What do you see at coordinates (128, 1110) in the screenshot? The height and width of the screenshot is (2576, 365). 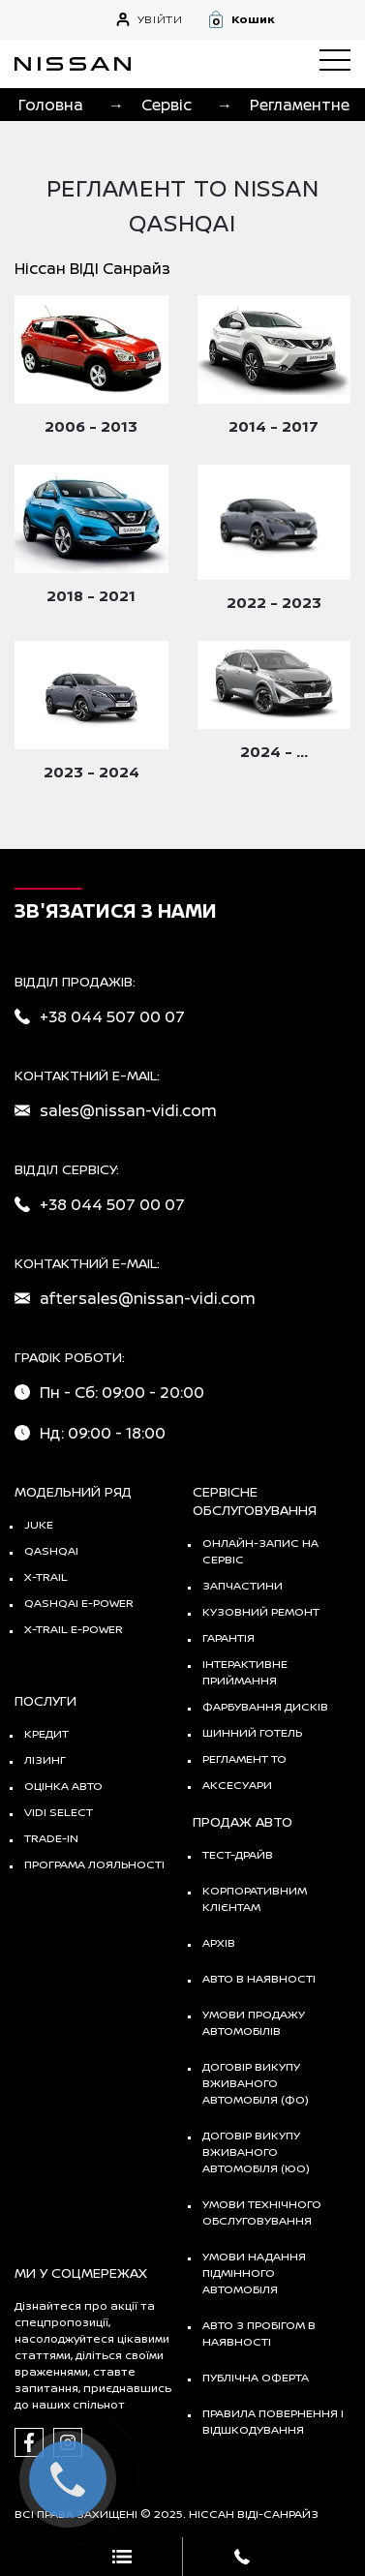 I see `sales@nissan-vidi.com` at bounding box center [128, 1110].